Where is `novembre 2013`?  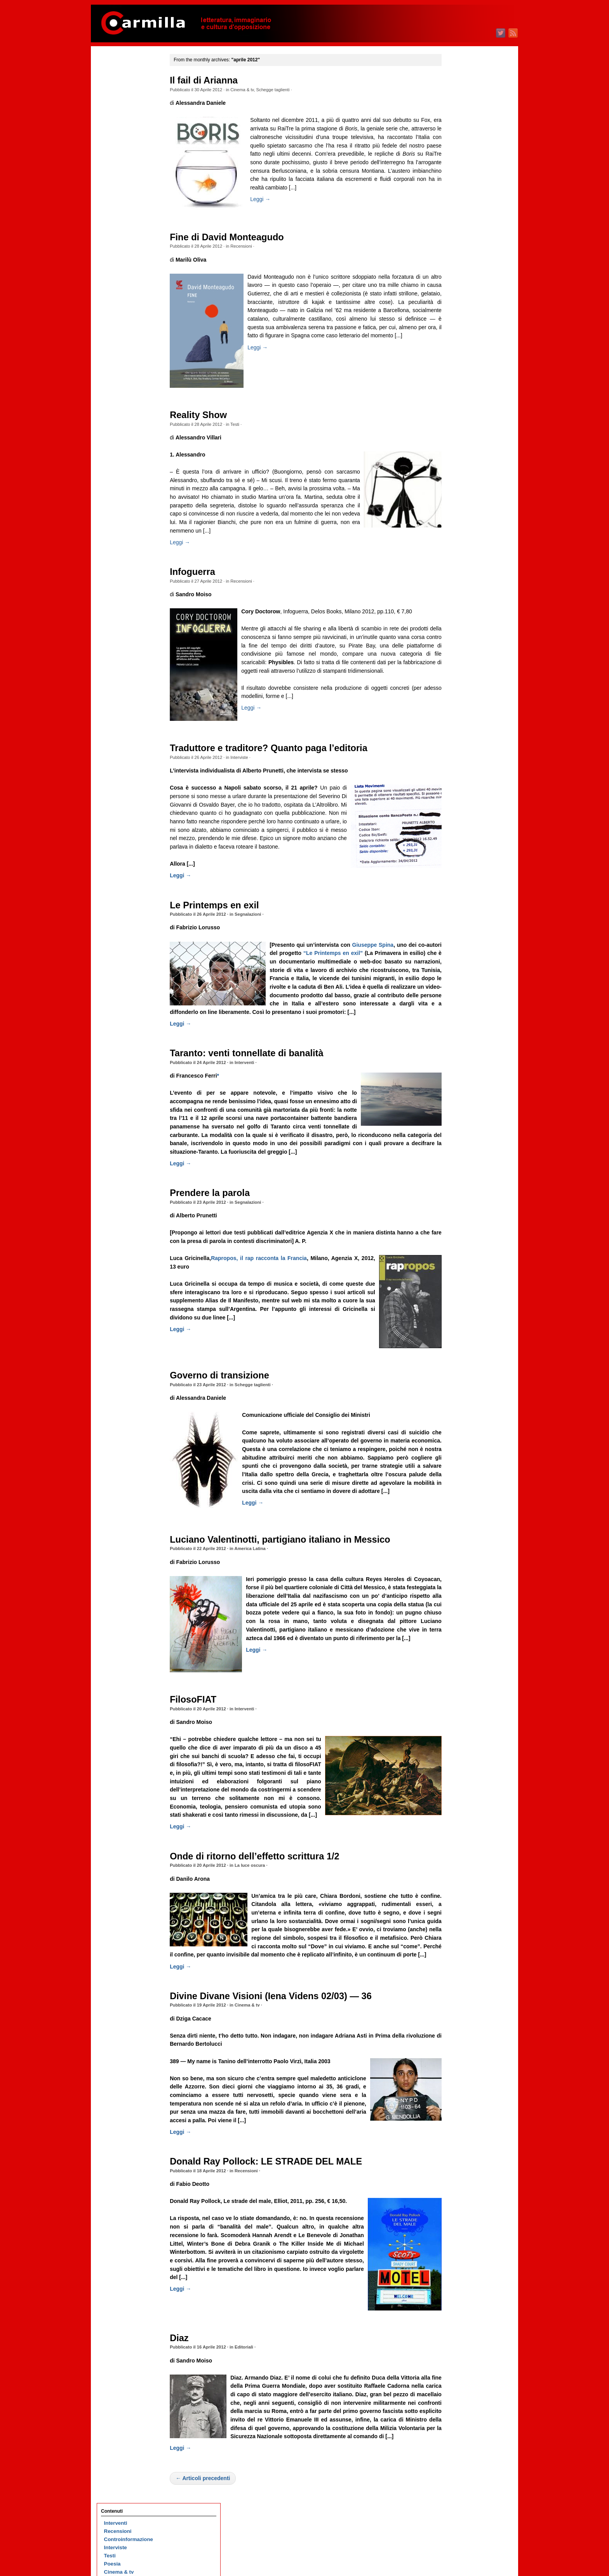
novembre 2013 is located at coordinates (463, 1374).